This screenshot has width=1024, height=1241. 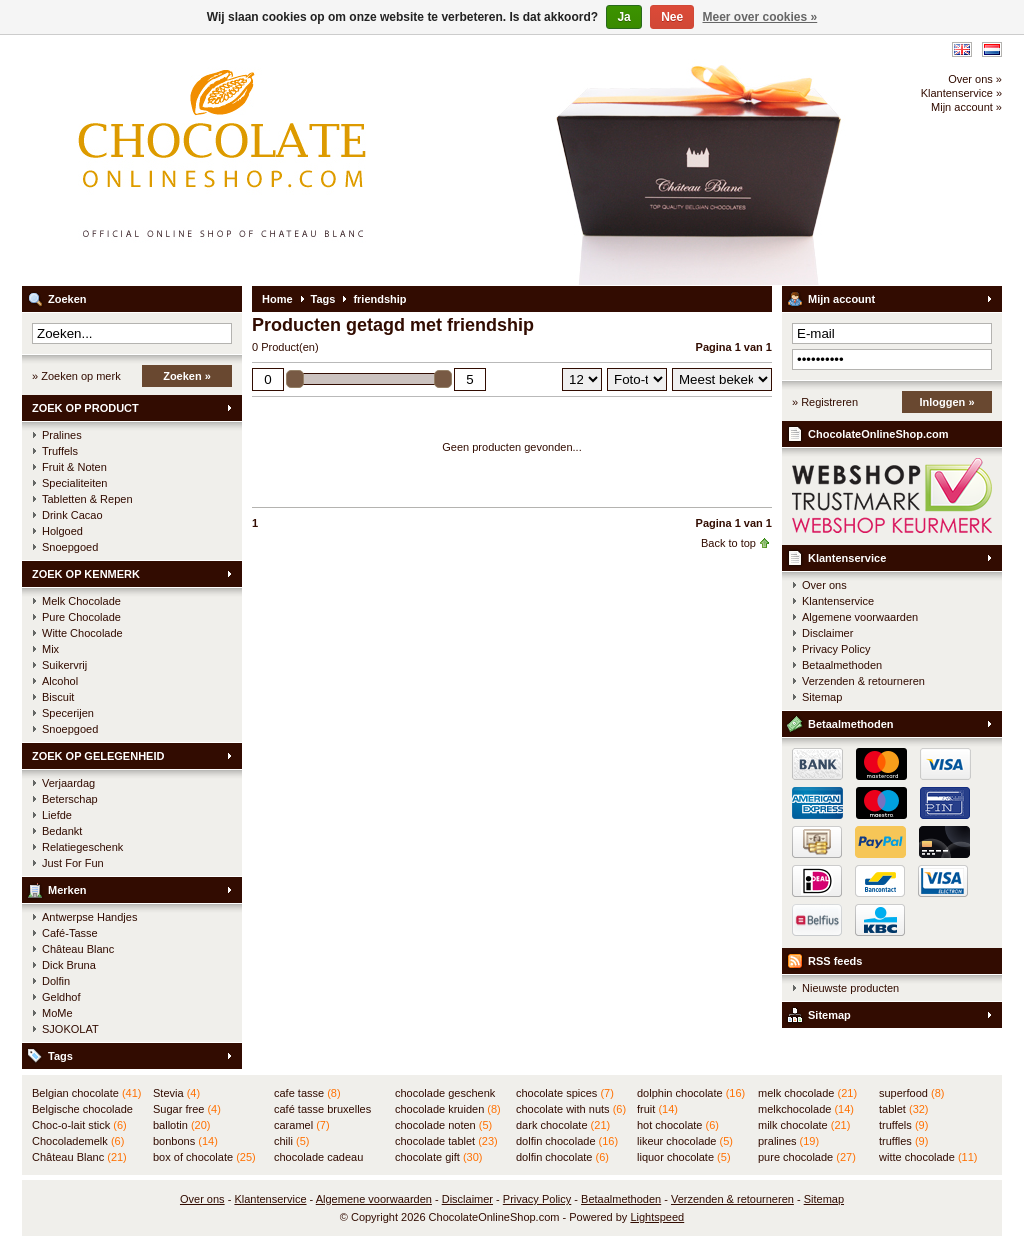 I want to click on Choc-o-lait stick, so click(x=79, y=1125).